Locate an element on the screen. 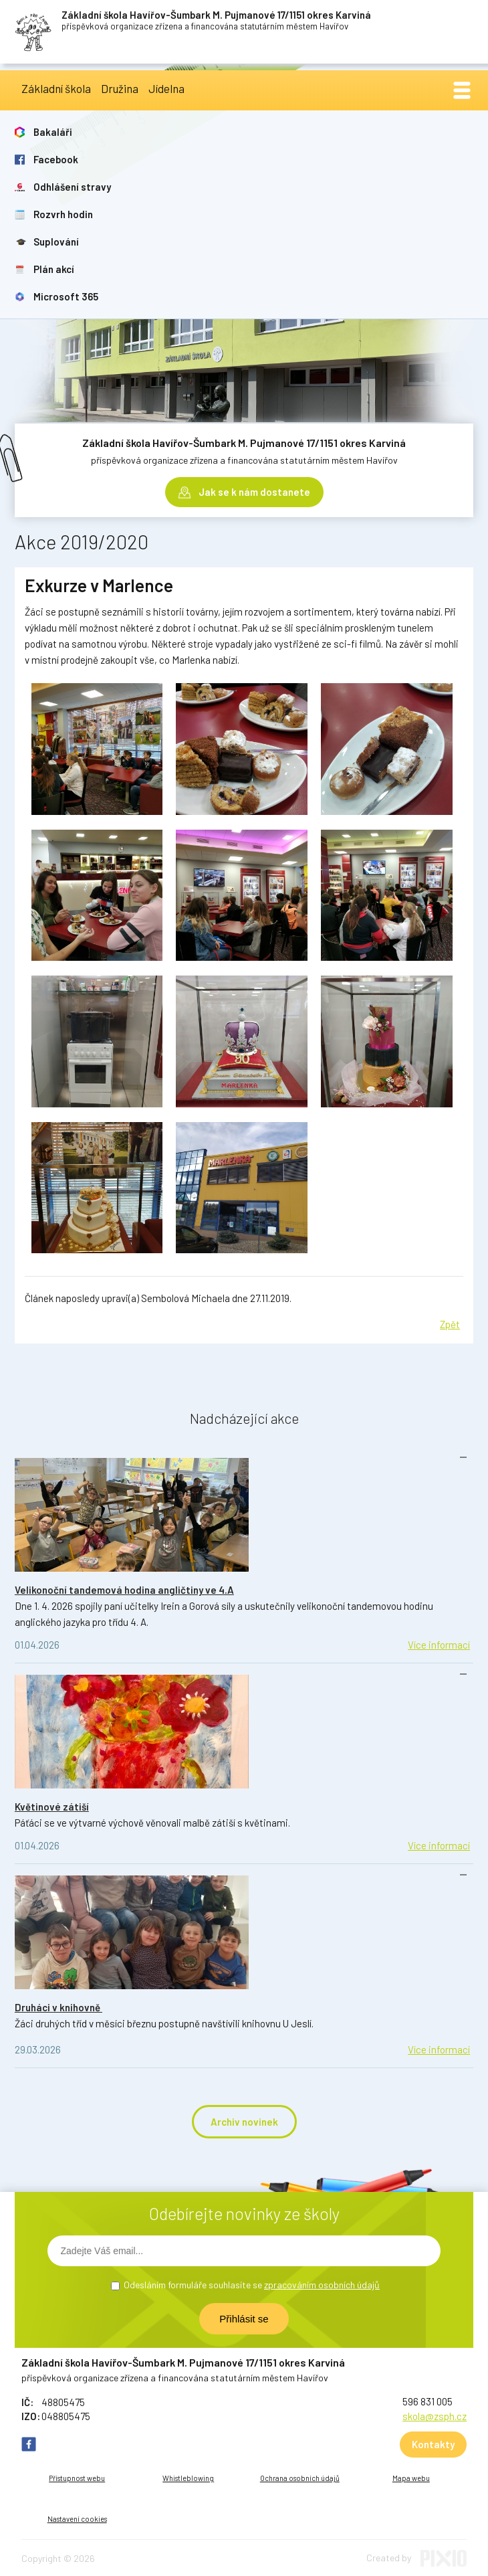 This screenshot has height=2576, width=488. zpracováním osobních údajů is located at coordinates (322, 2284).